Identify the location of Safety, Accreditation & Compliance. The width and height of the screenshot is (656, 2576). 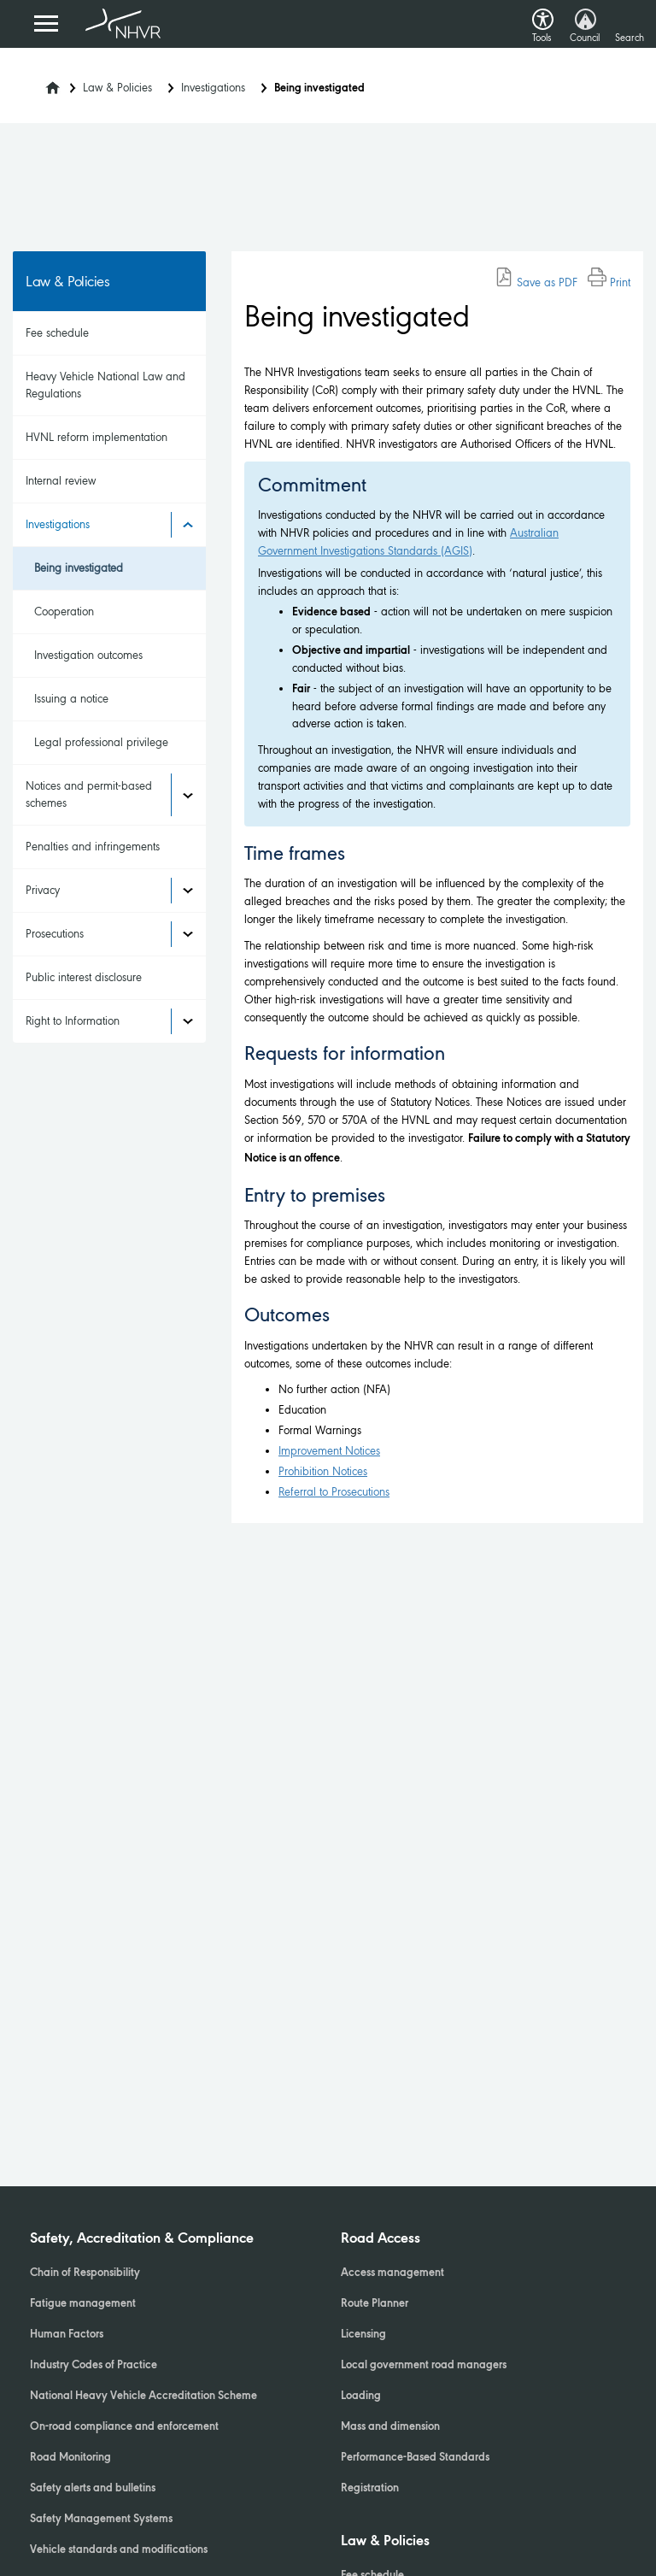
(142, 2239).